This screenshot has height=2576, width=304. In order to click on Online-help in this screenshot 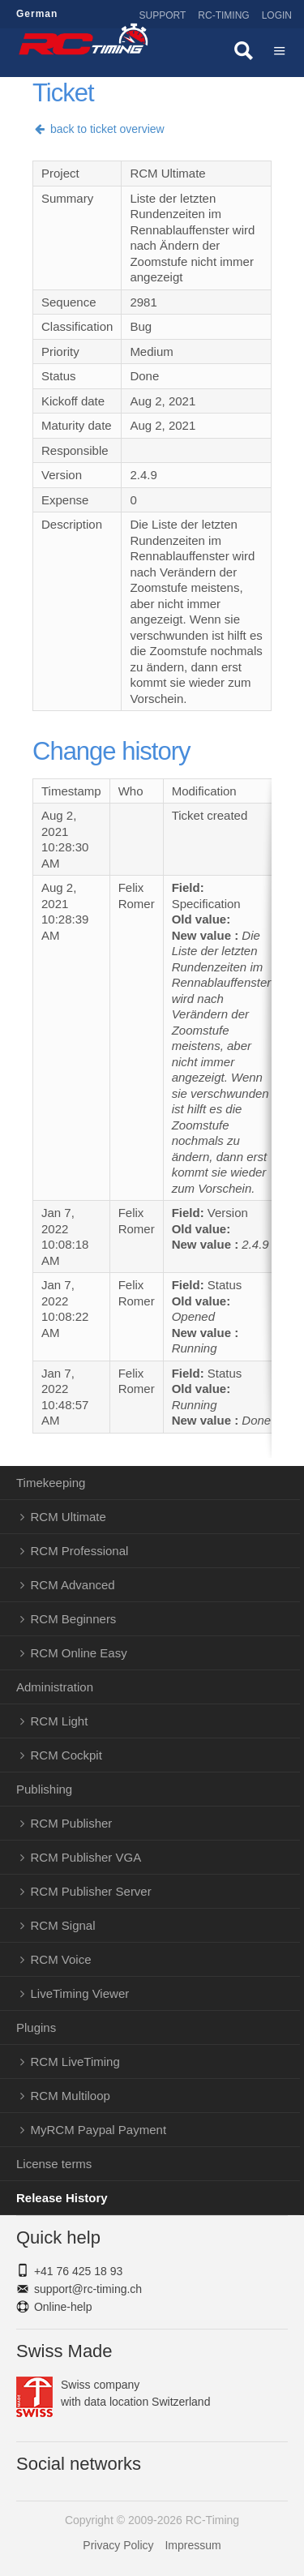, I will do `click(63, 2306)`.